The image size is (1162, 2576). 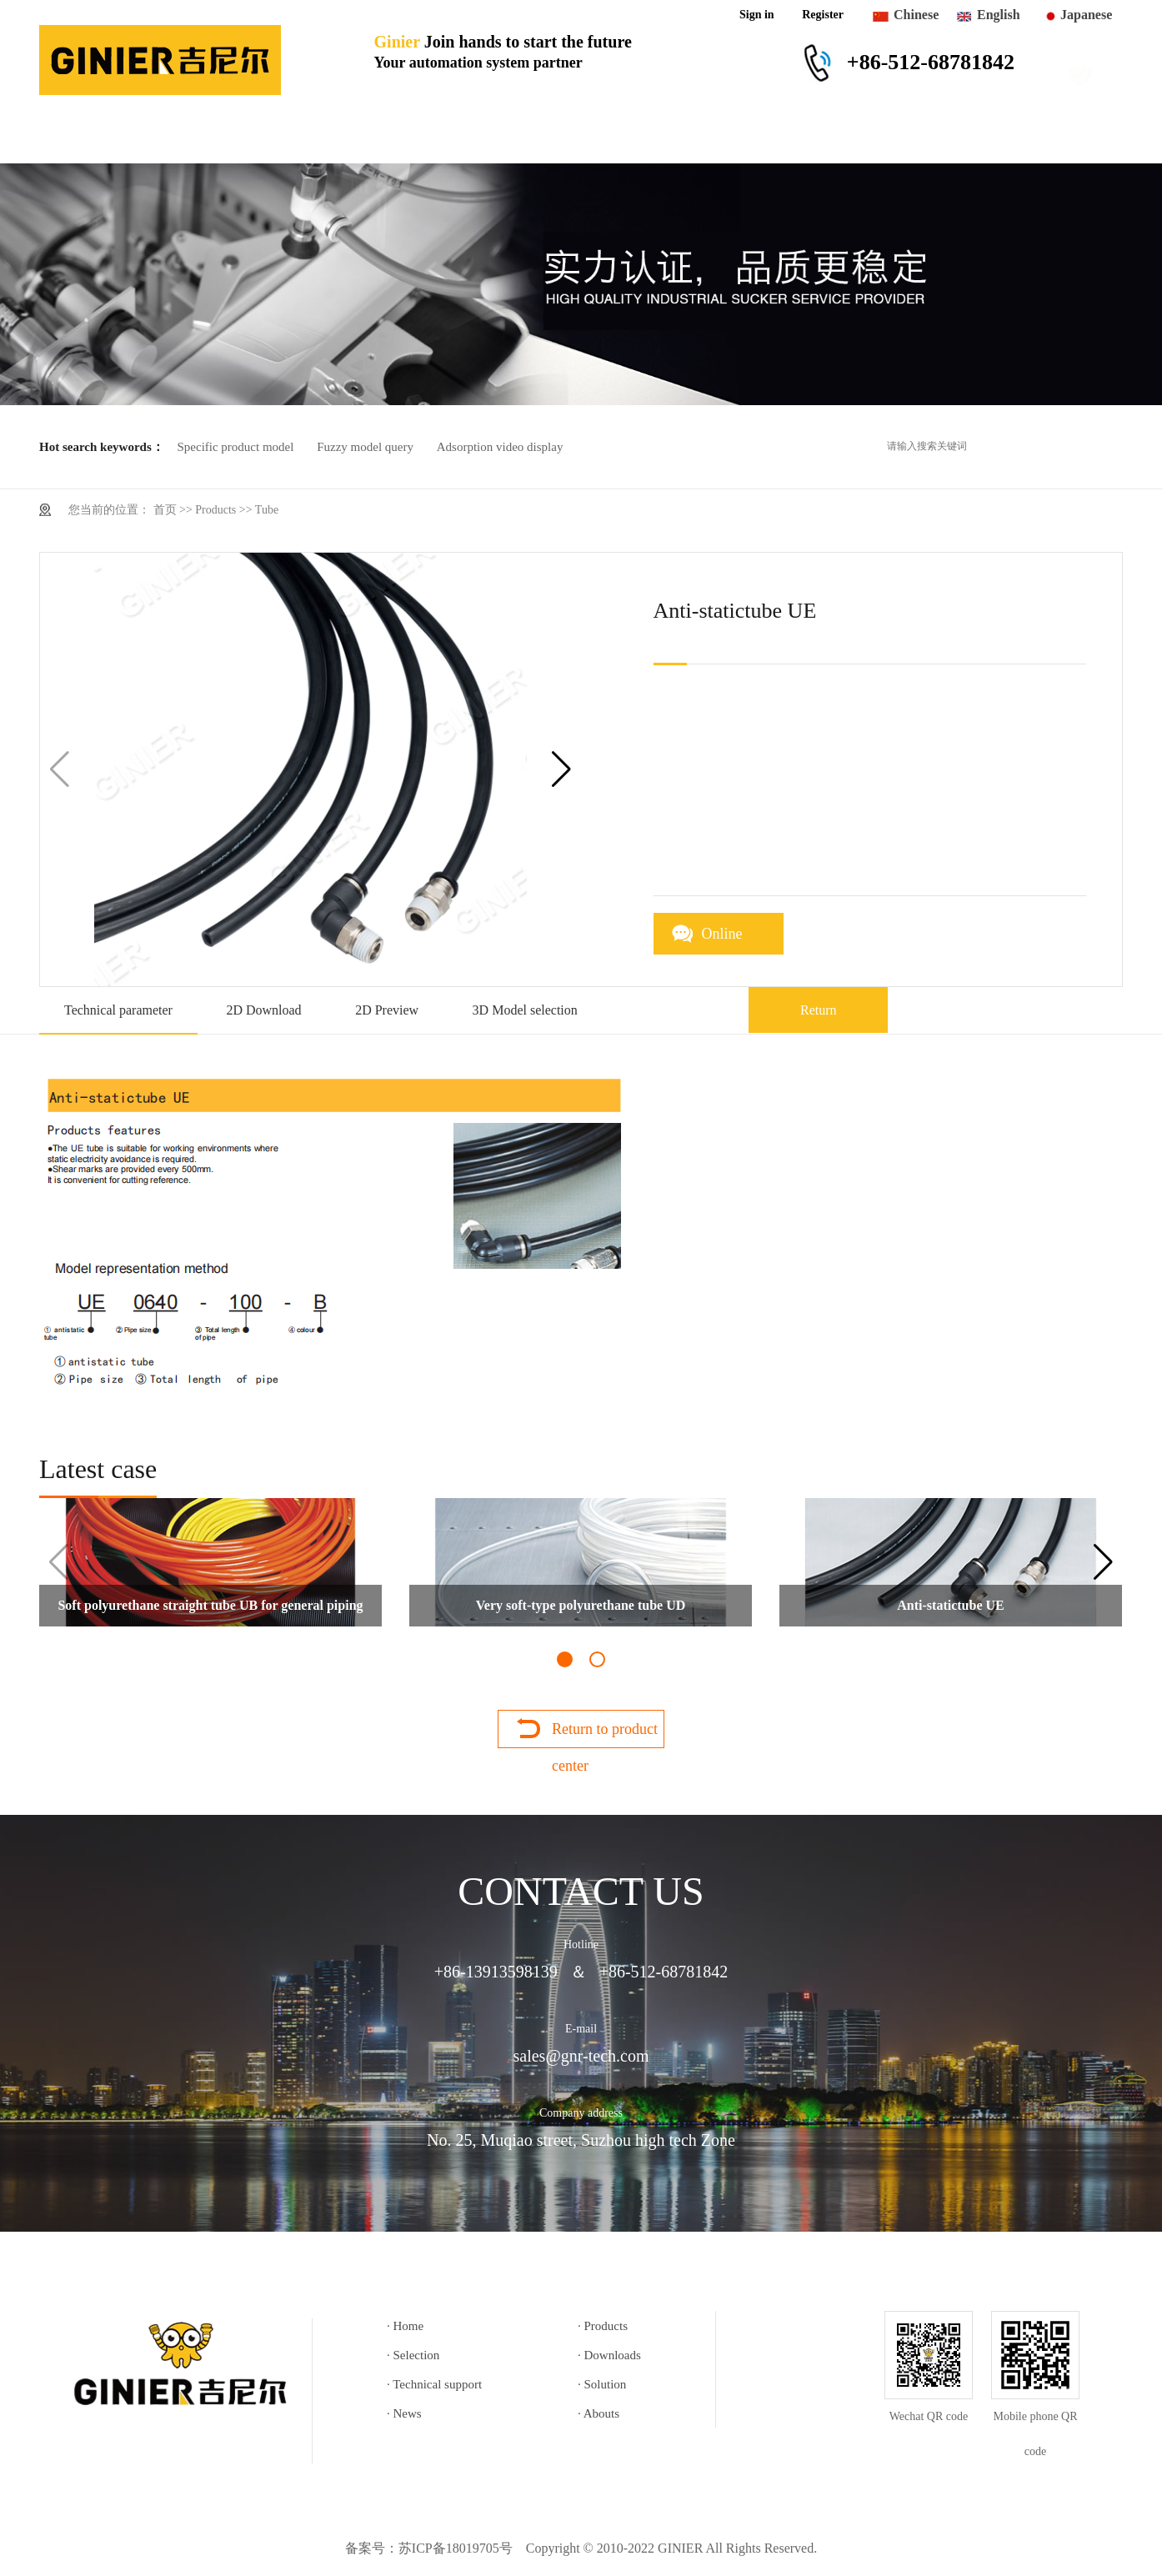 I want to click on Soft polyurethane straight tube UB for general piping, so click(x=210, y=1605).